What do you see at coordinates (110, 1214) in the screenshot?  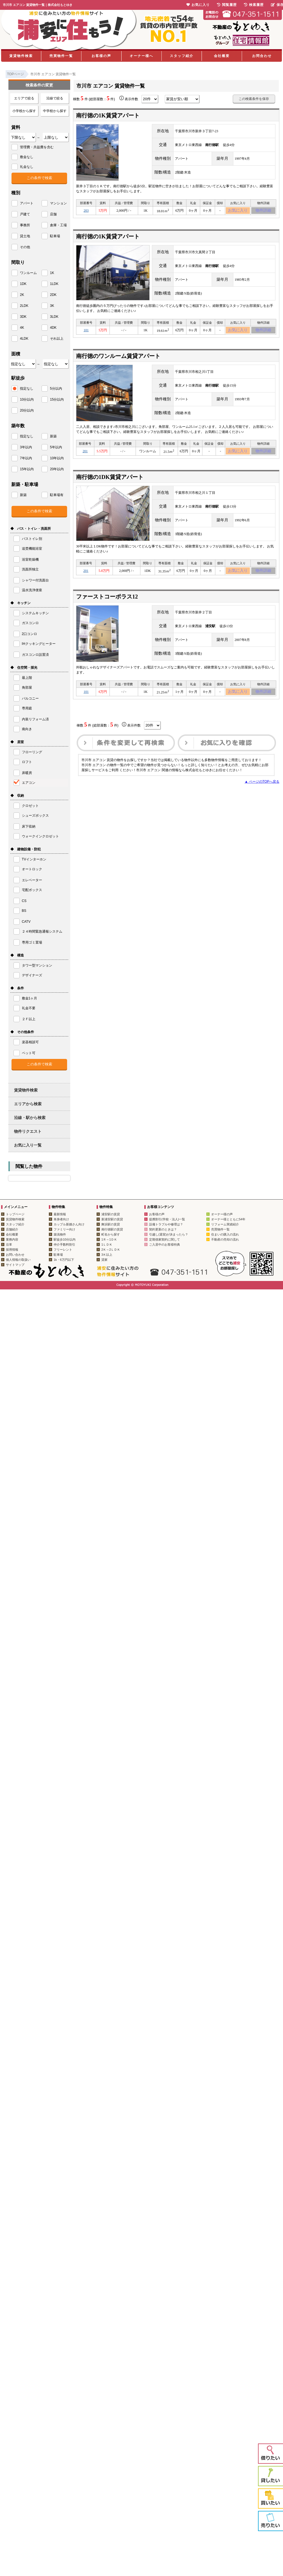 I see `浦安駅の賃貸` at bounding box center [110, 1214].